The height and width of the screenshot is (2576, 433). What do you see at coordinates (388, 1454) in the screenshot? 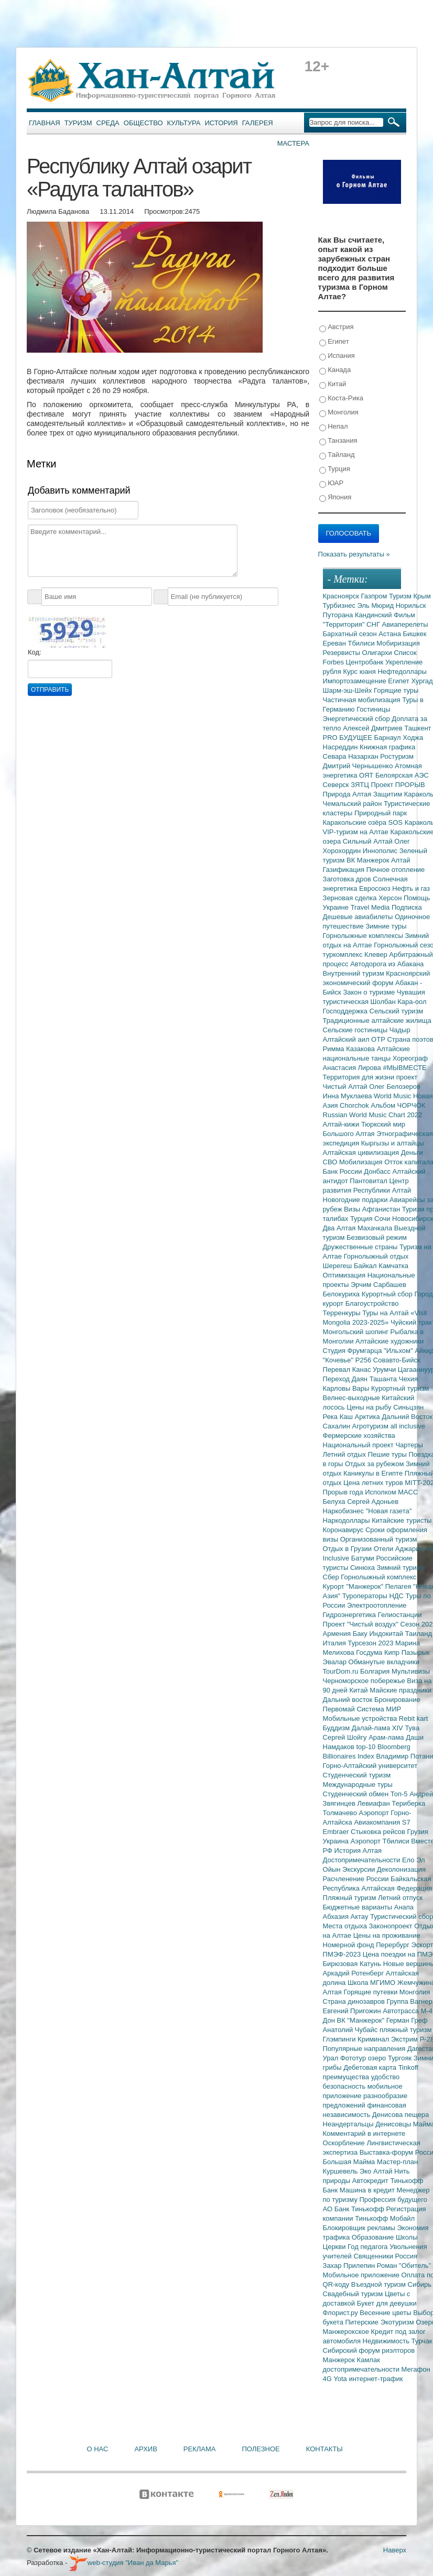
I see `Пешие туры` at bounding box center [388, 1454].